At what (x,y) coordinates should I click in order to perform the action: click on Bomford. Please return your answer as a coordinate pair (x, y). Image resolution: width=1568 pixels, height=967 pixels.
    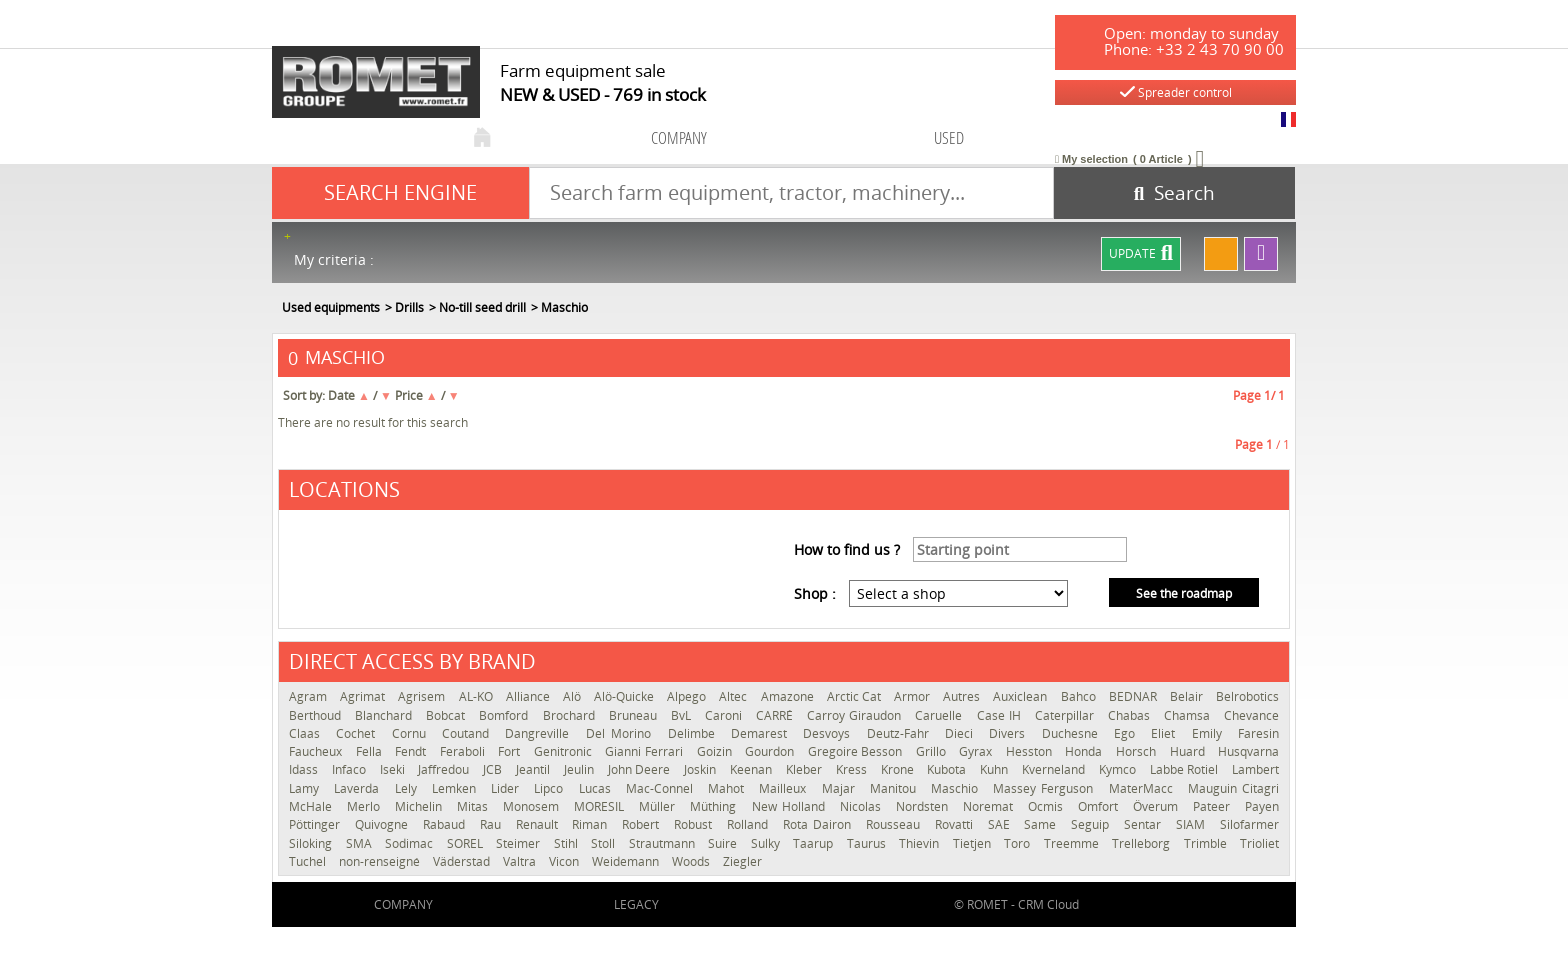
    Looking at the image, I should click on (505, 715).